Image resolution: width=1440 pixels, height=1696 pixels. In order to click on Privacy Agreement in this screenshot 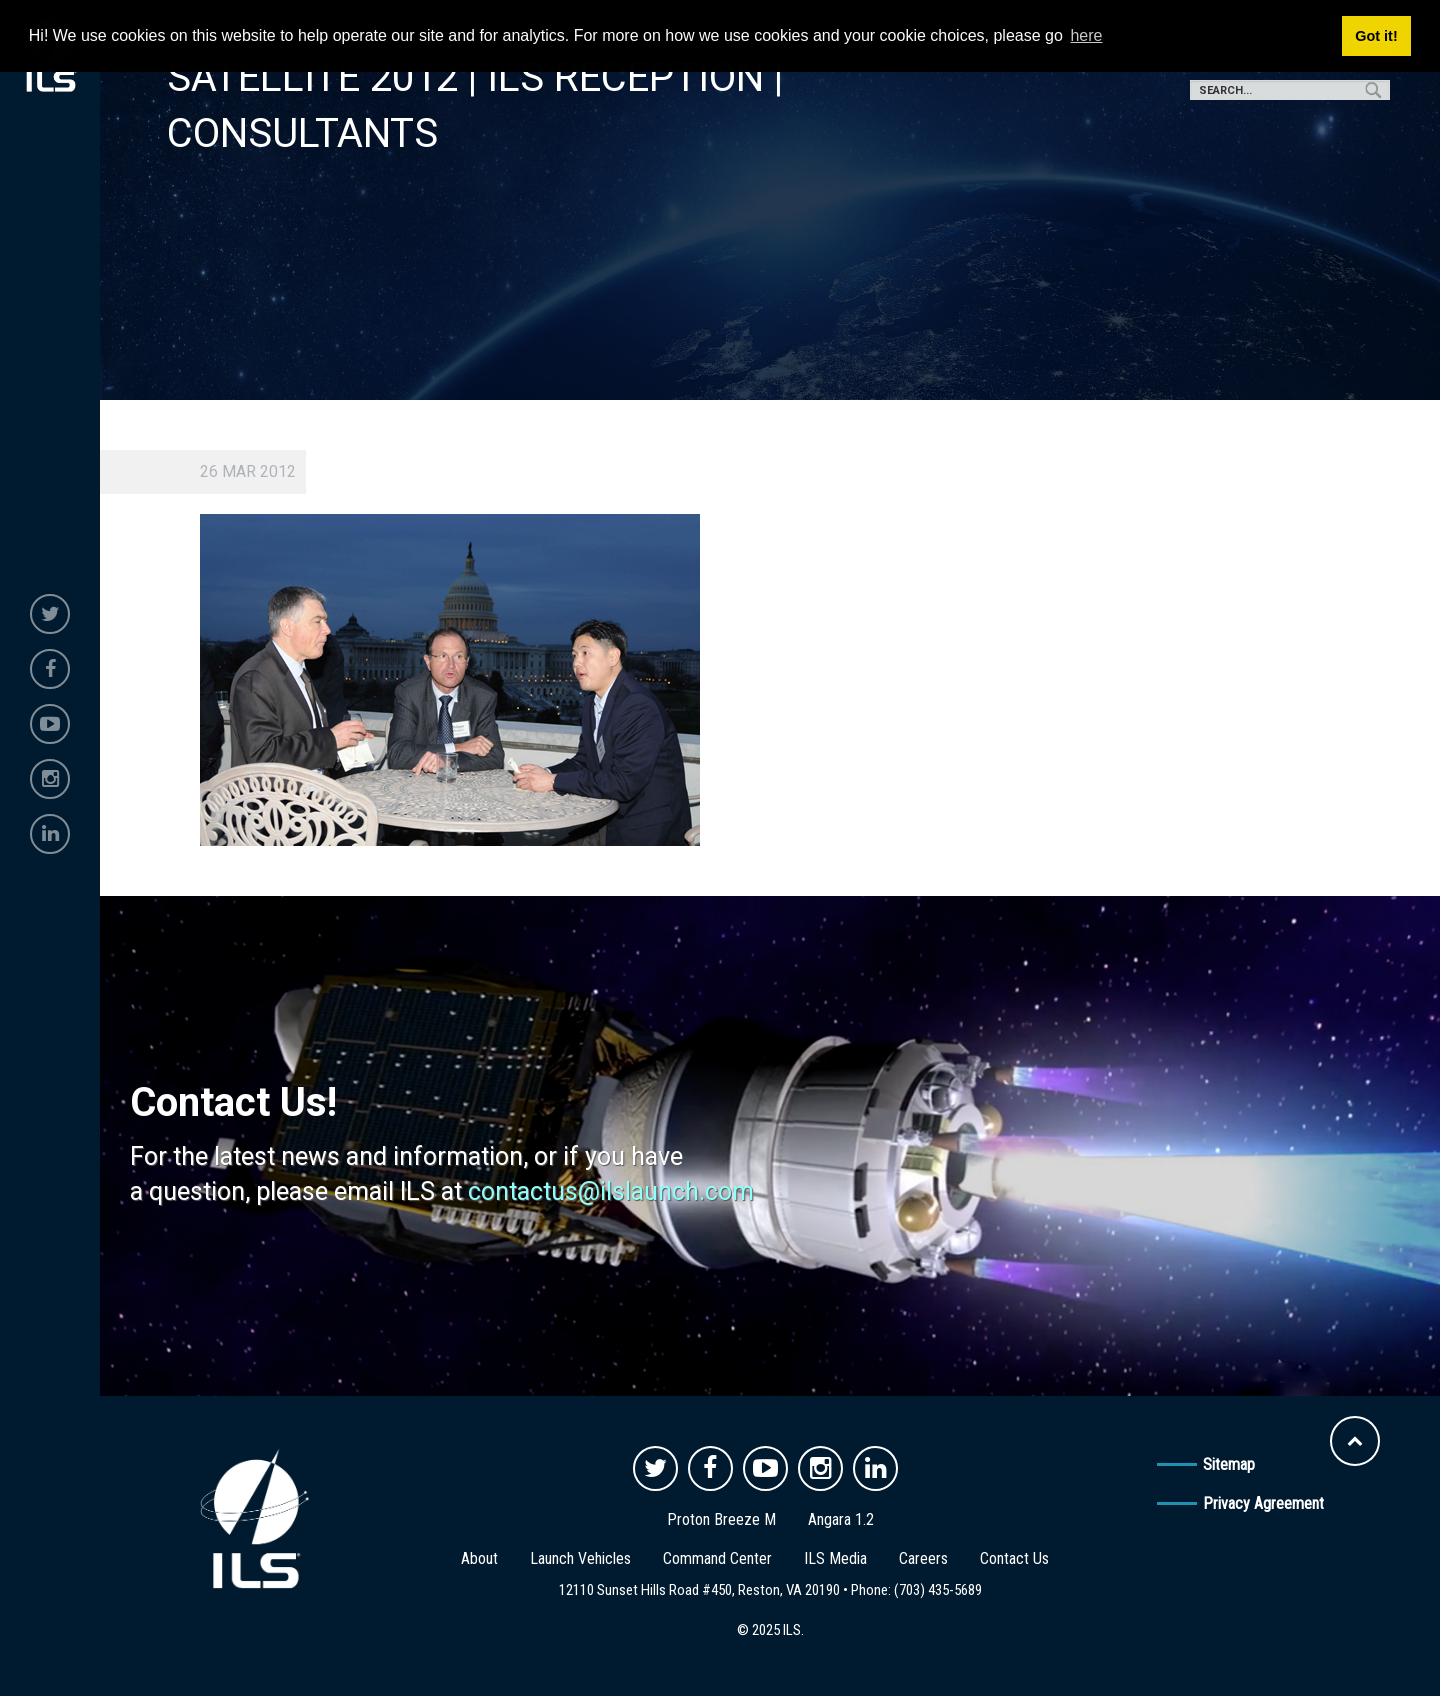, I will do `click(1263, 1503)`.